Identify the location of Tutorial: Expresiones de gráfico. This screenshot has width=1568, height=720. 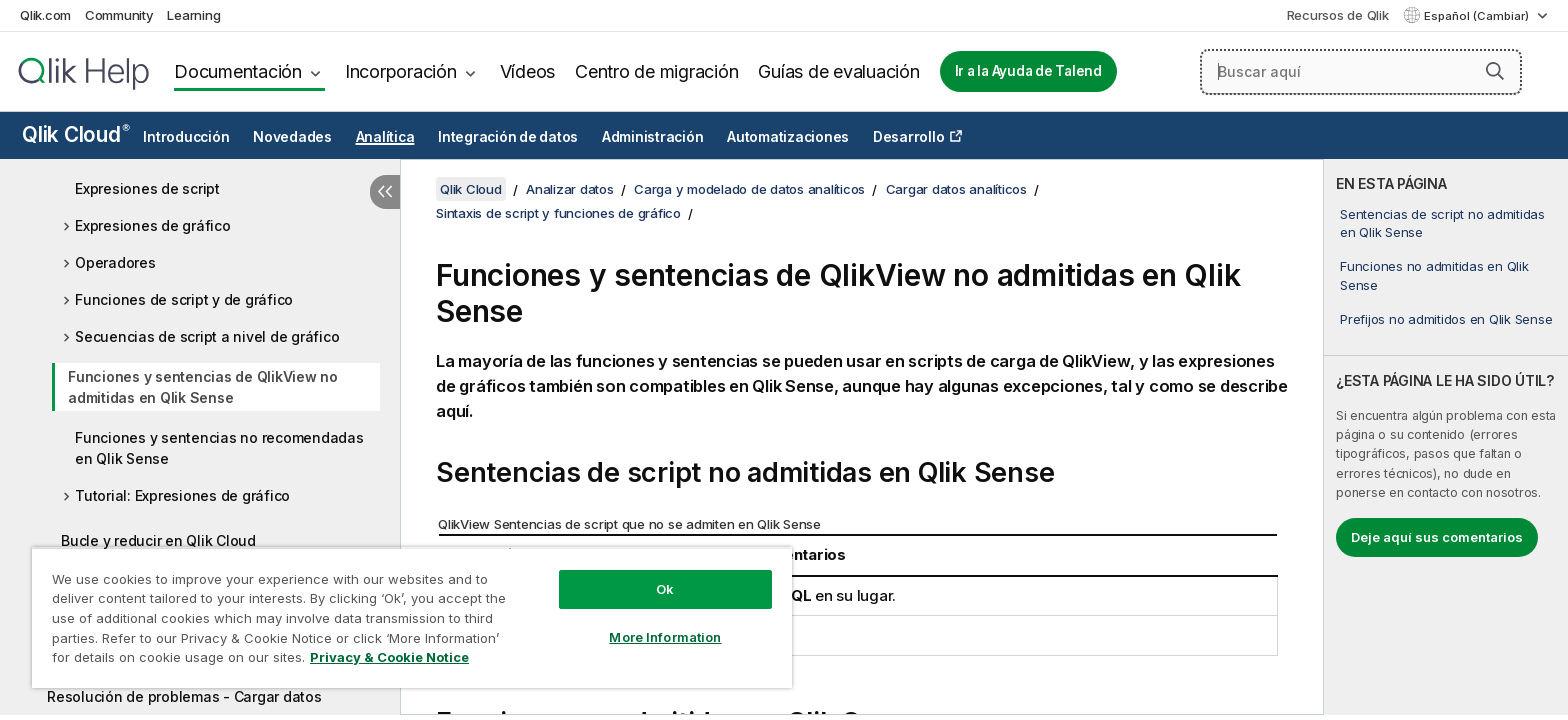
(182, 495).